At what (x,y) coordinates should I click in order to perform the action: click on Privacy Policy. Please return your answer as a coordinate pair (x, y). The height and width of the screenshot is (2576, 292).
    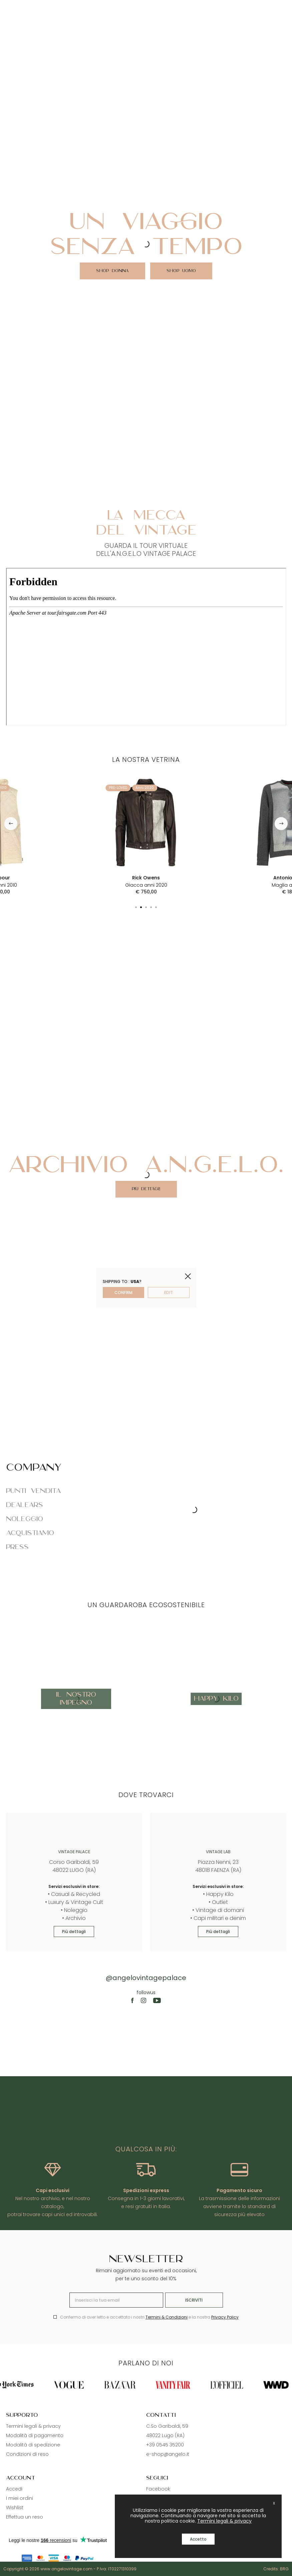
    Looking at the image, I should click on (225, 2317).